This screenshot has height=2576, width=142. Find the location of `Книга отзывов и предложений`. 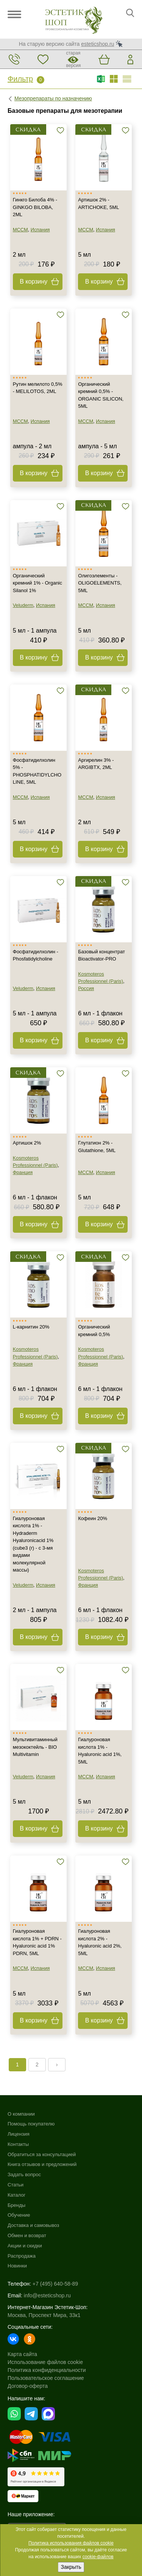

Книга отзывов и предложений is located at coordinates (42, 2164).